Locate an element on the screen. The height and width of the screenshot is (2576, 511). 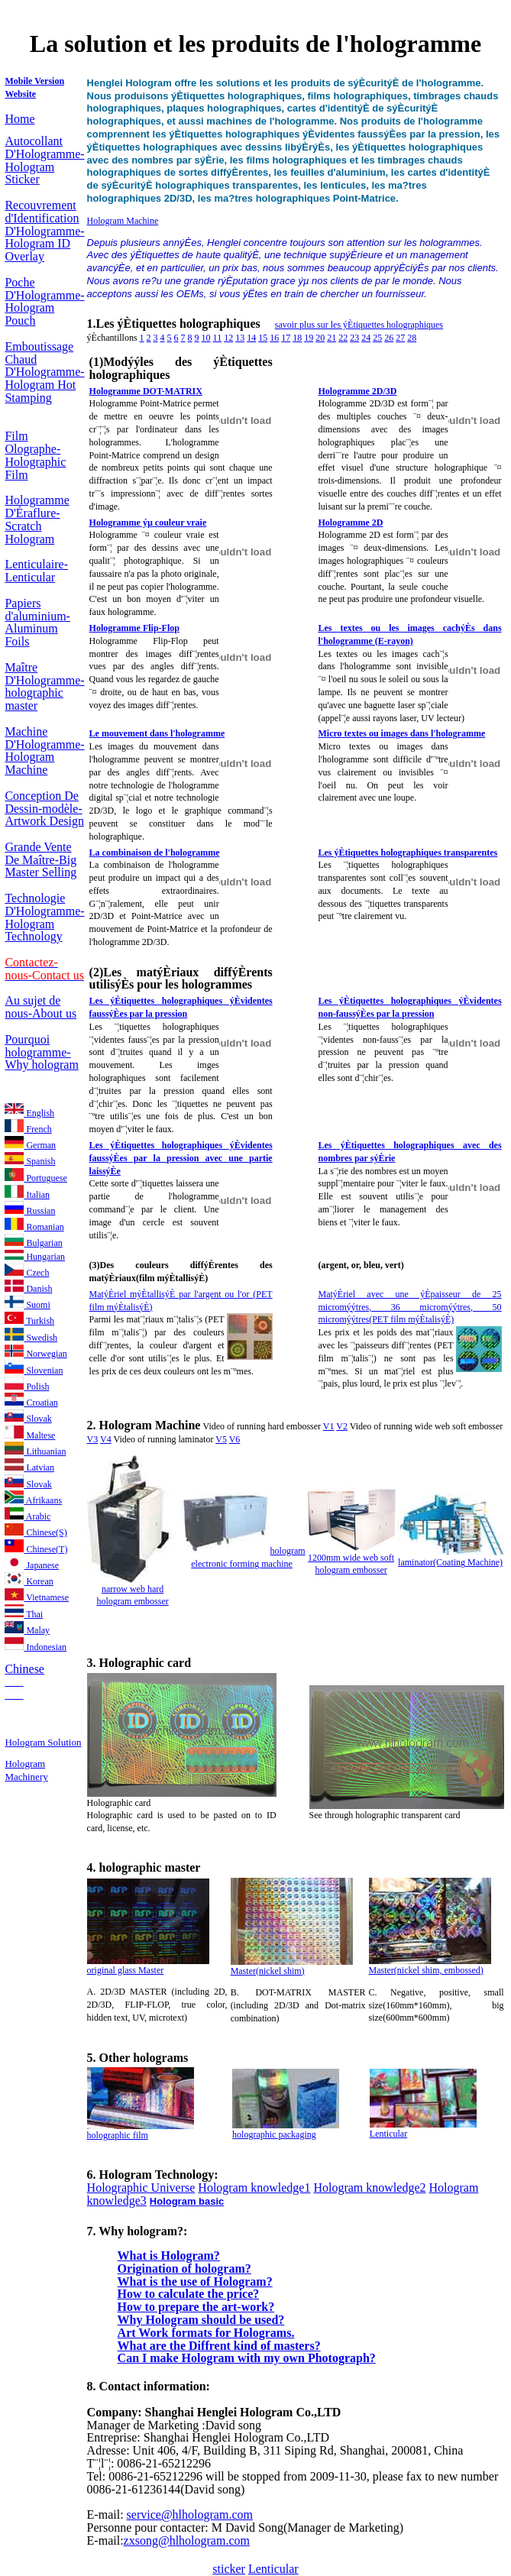
savoir plus sur les ýÈtiquettes holographiques is located at coordinates (359, 324).